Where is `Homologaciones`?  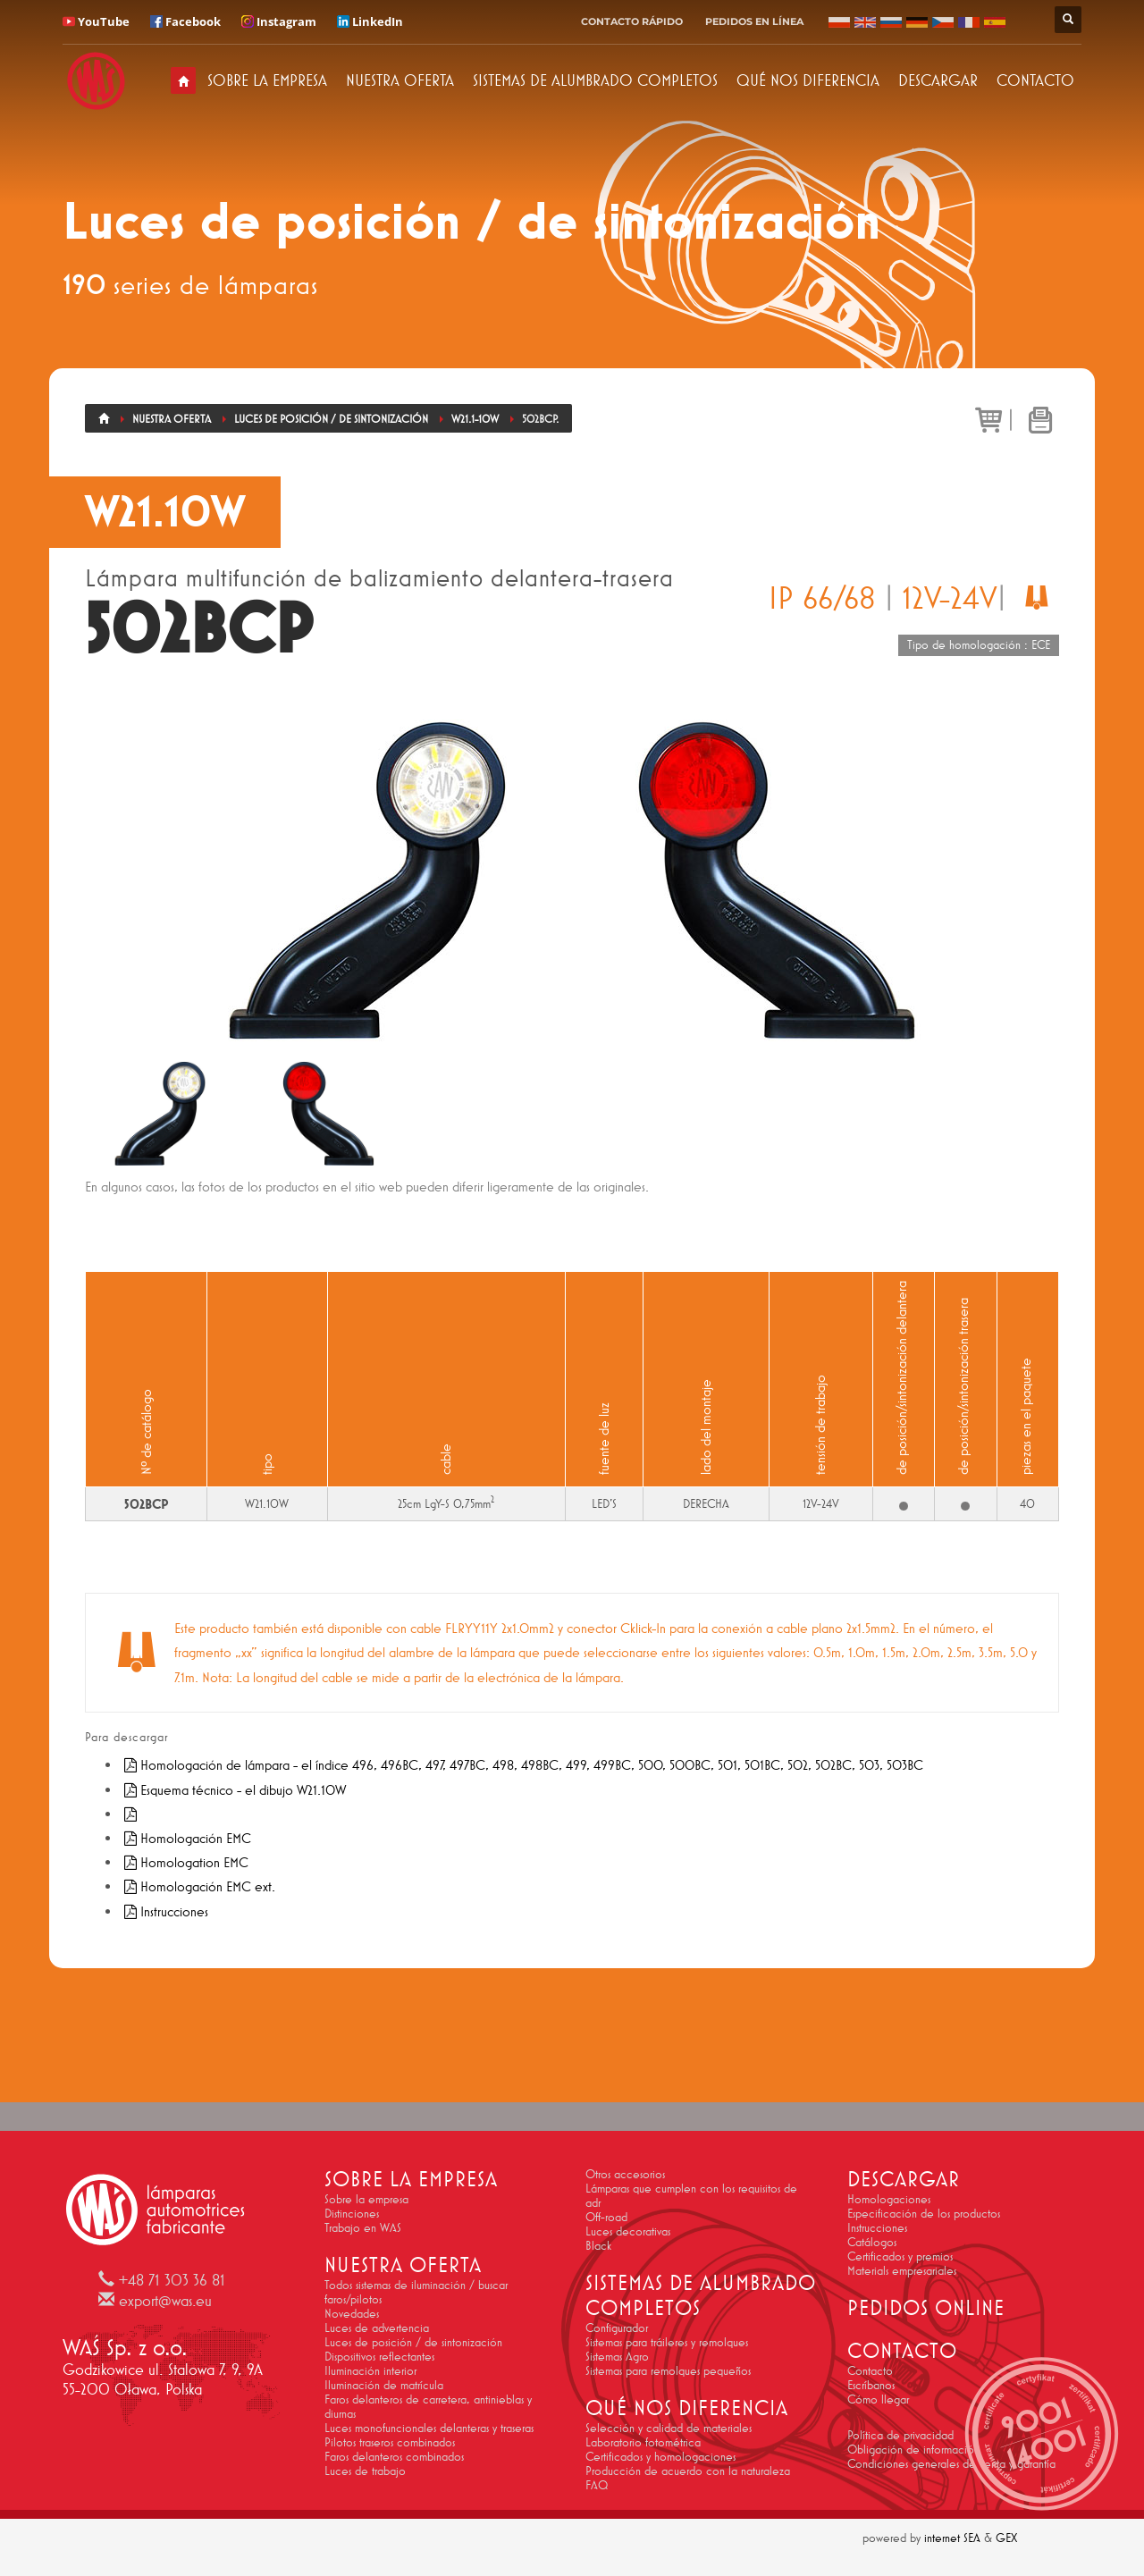 Homologaciones is located at coordinates (888, 2199).